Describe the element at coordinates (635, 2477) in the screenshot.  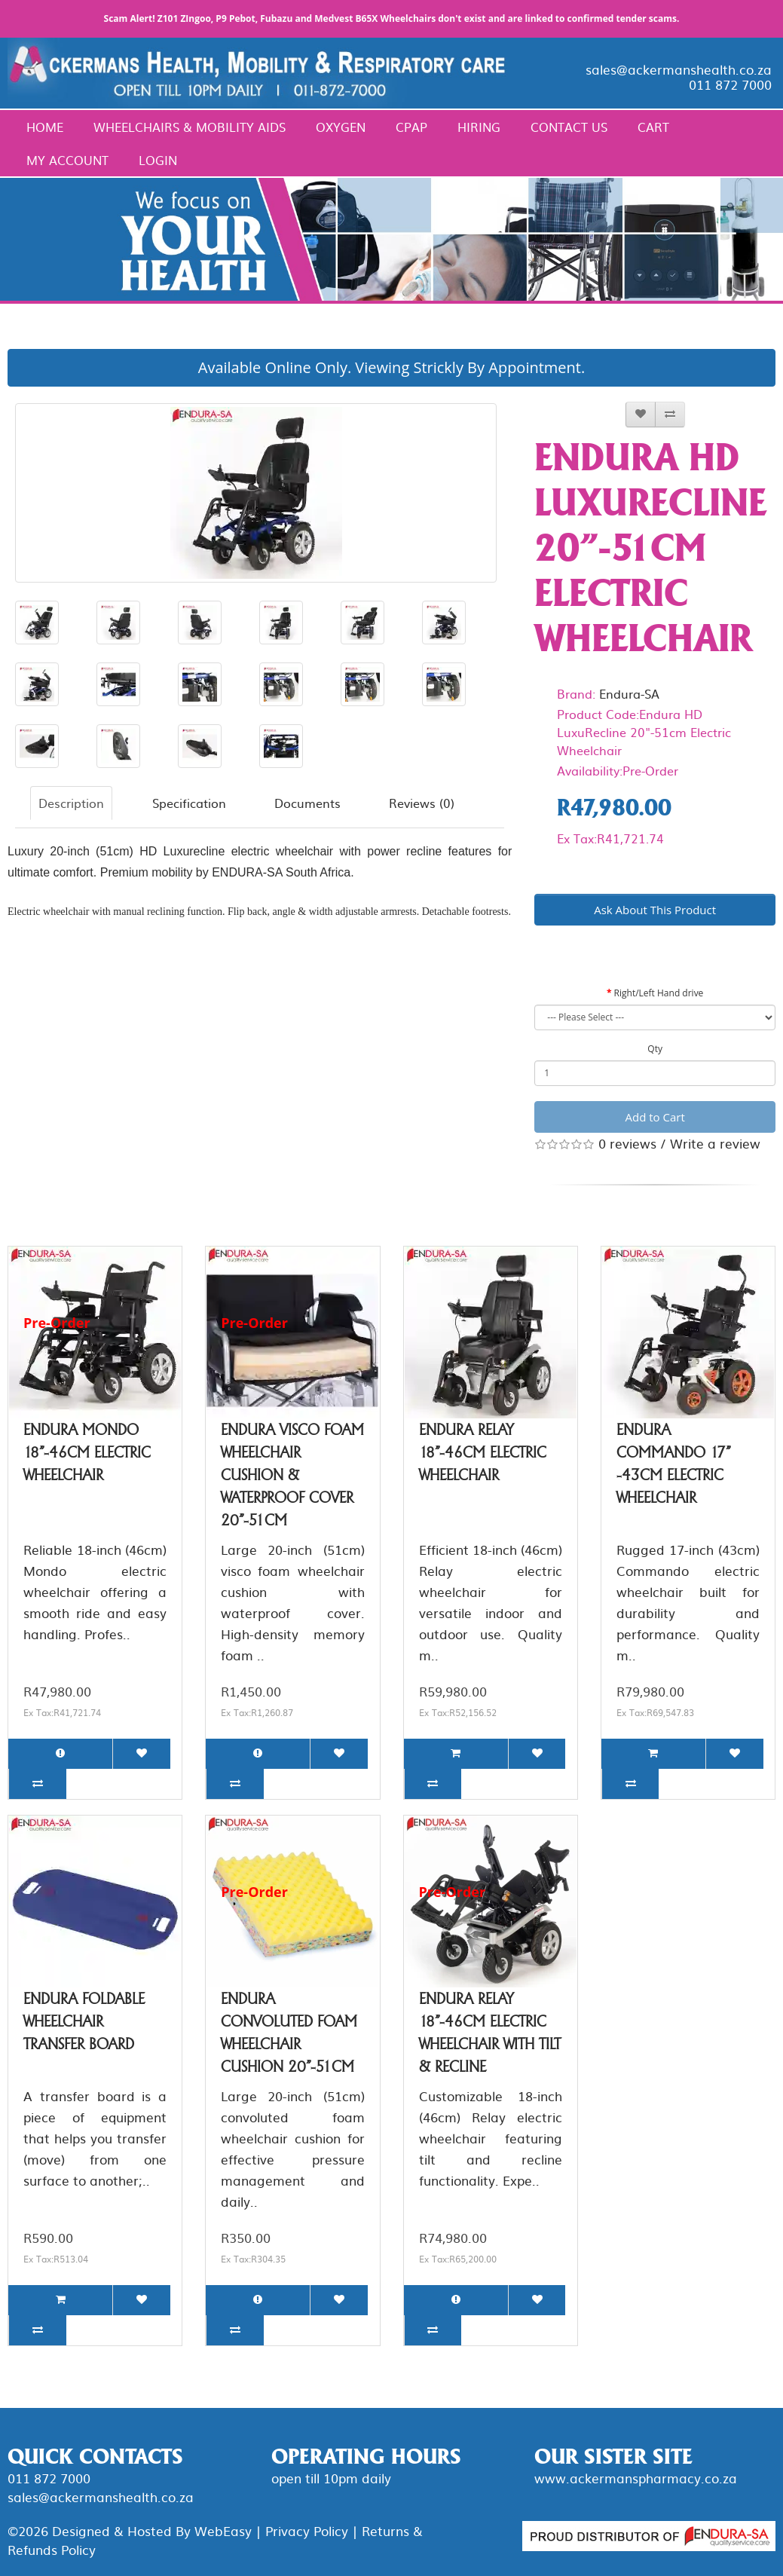
I see `www.ackermanspharmacy.co.za` at that location.